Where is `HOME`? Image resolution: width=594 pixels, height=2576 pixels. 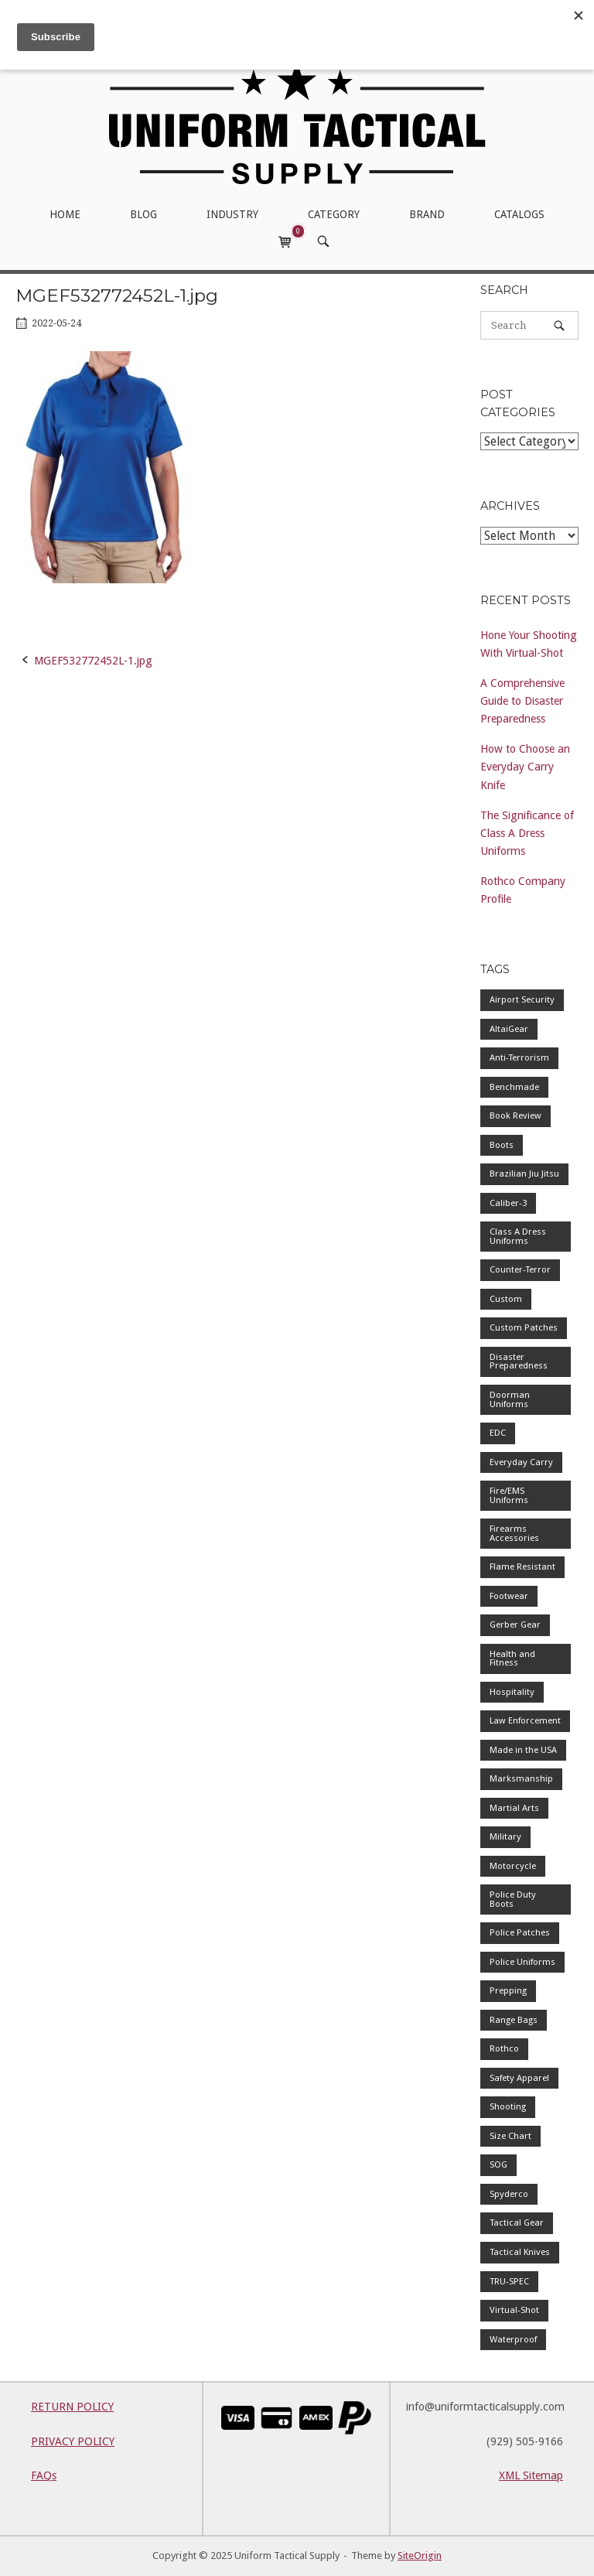 HOME is located at coordinates (65, 214).